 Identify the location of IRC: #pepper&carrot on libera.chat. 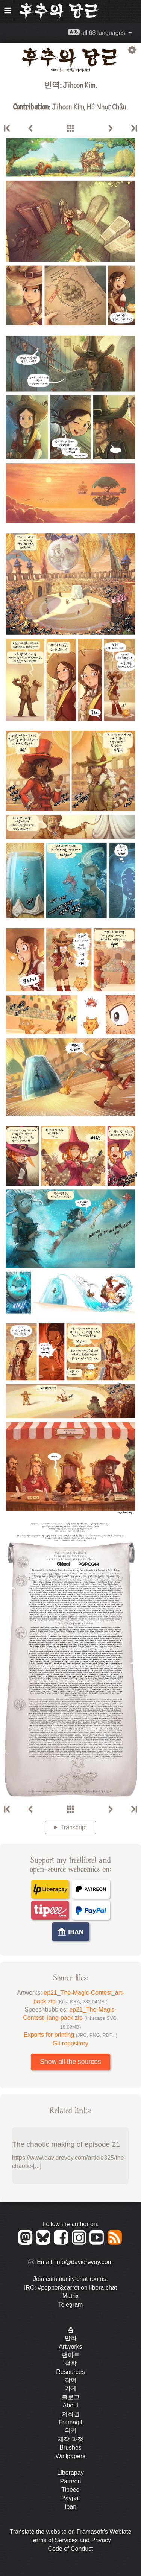
(70, 2287).